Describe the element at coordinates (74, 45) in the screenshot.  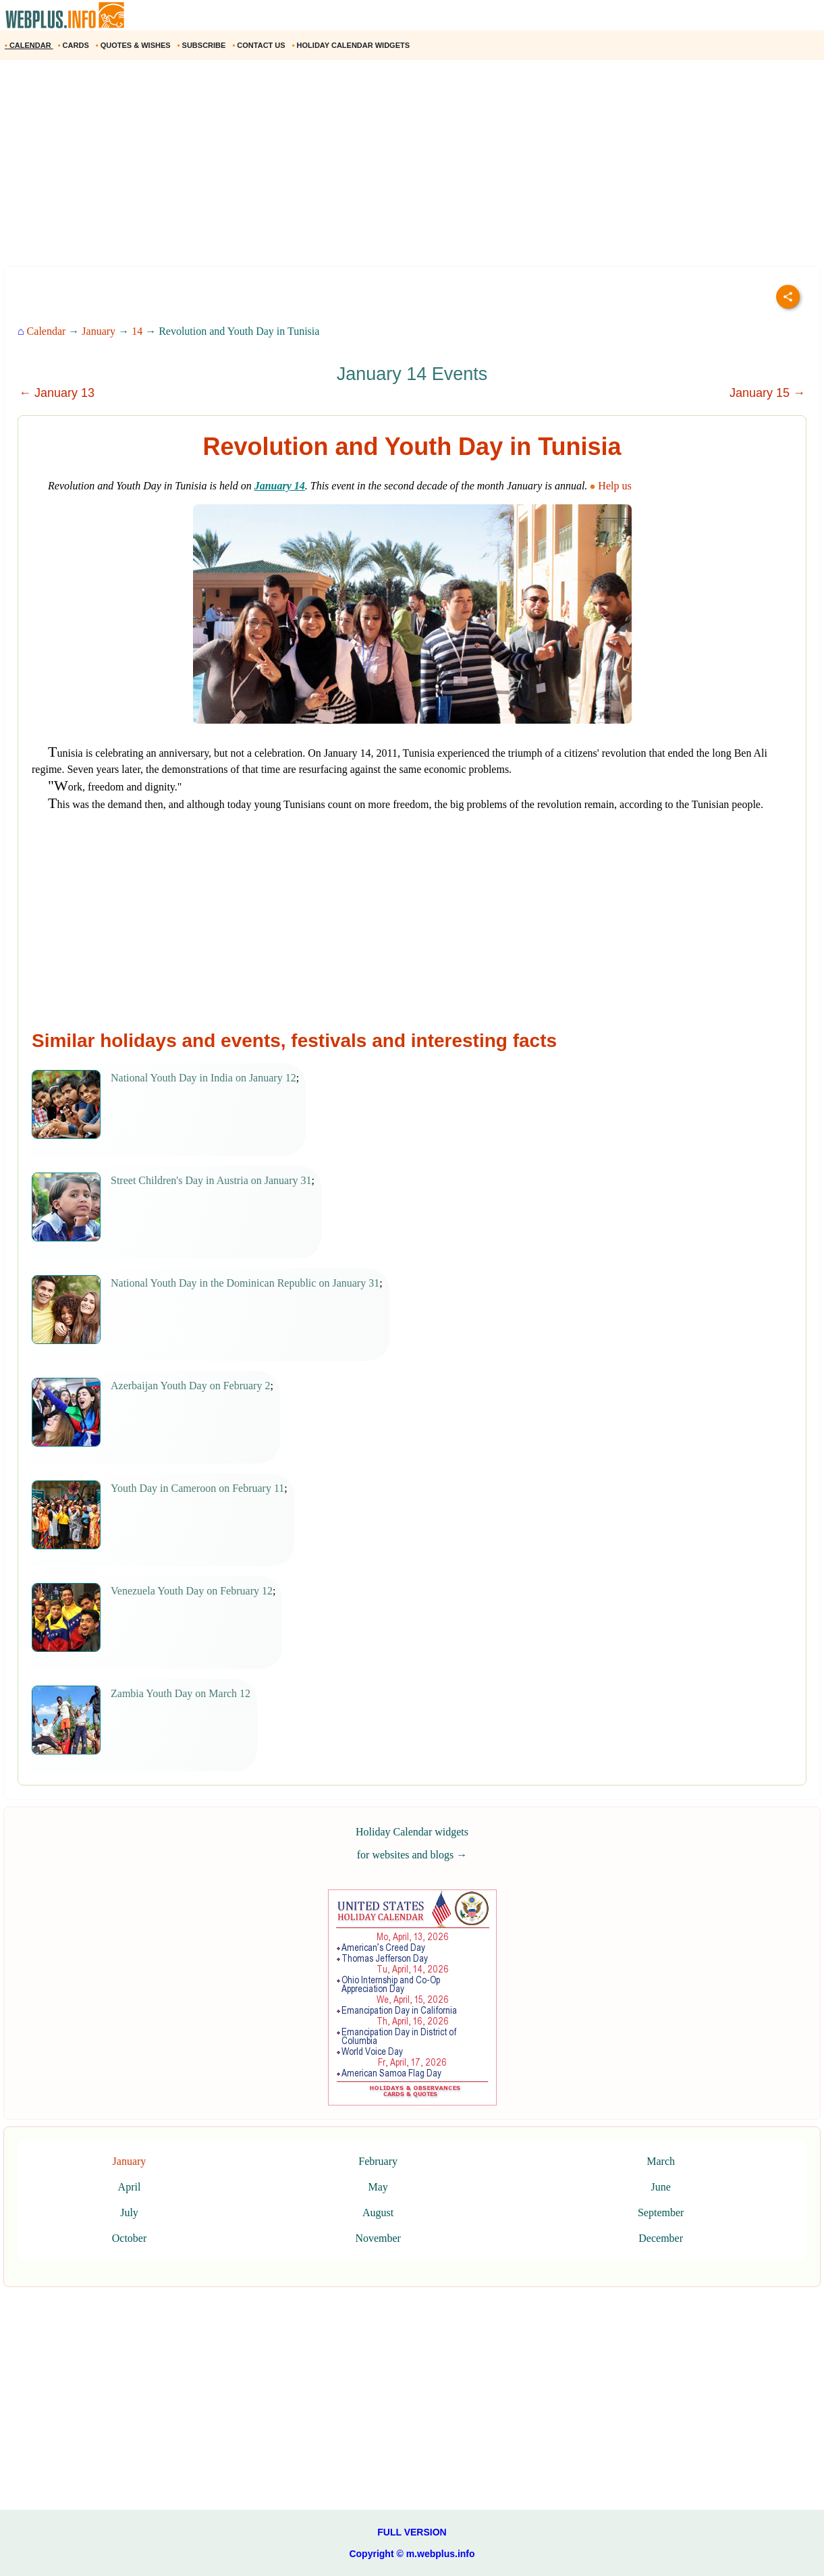
I see `CARDS` at that location.